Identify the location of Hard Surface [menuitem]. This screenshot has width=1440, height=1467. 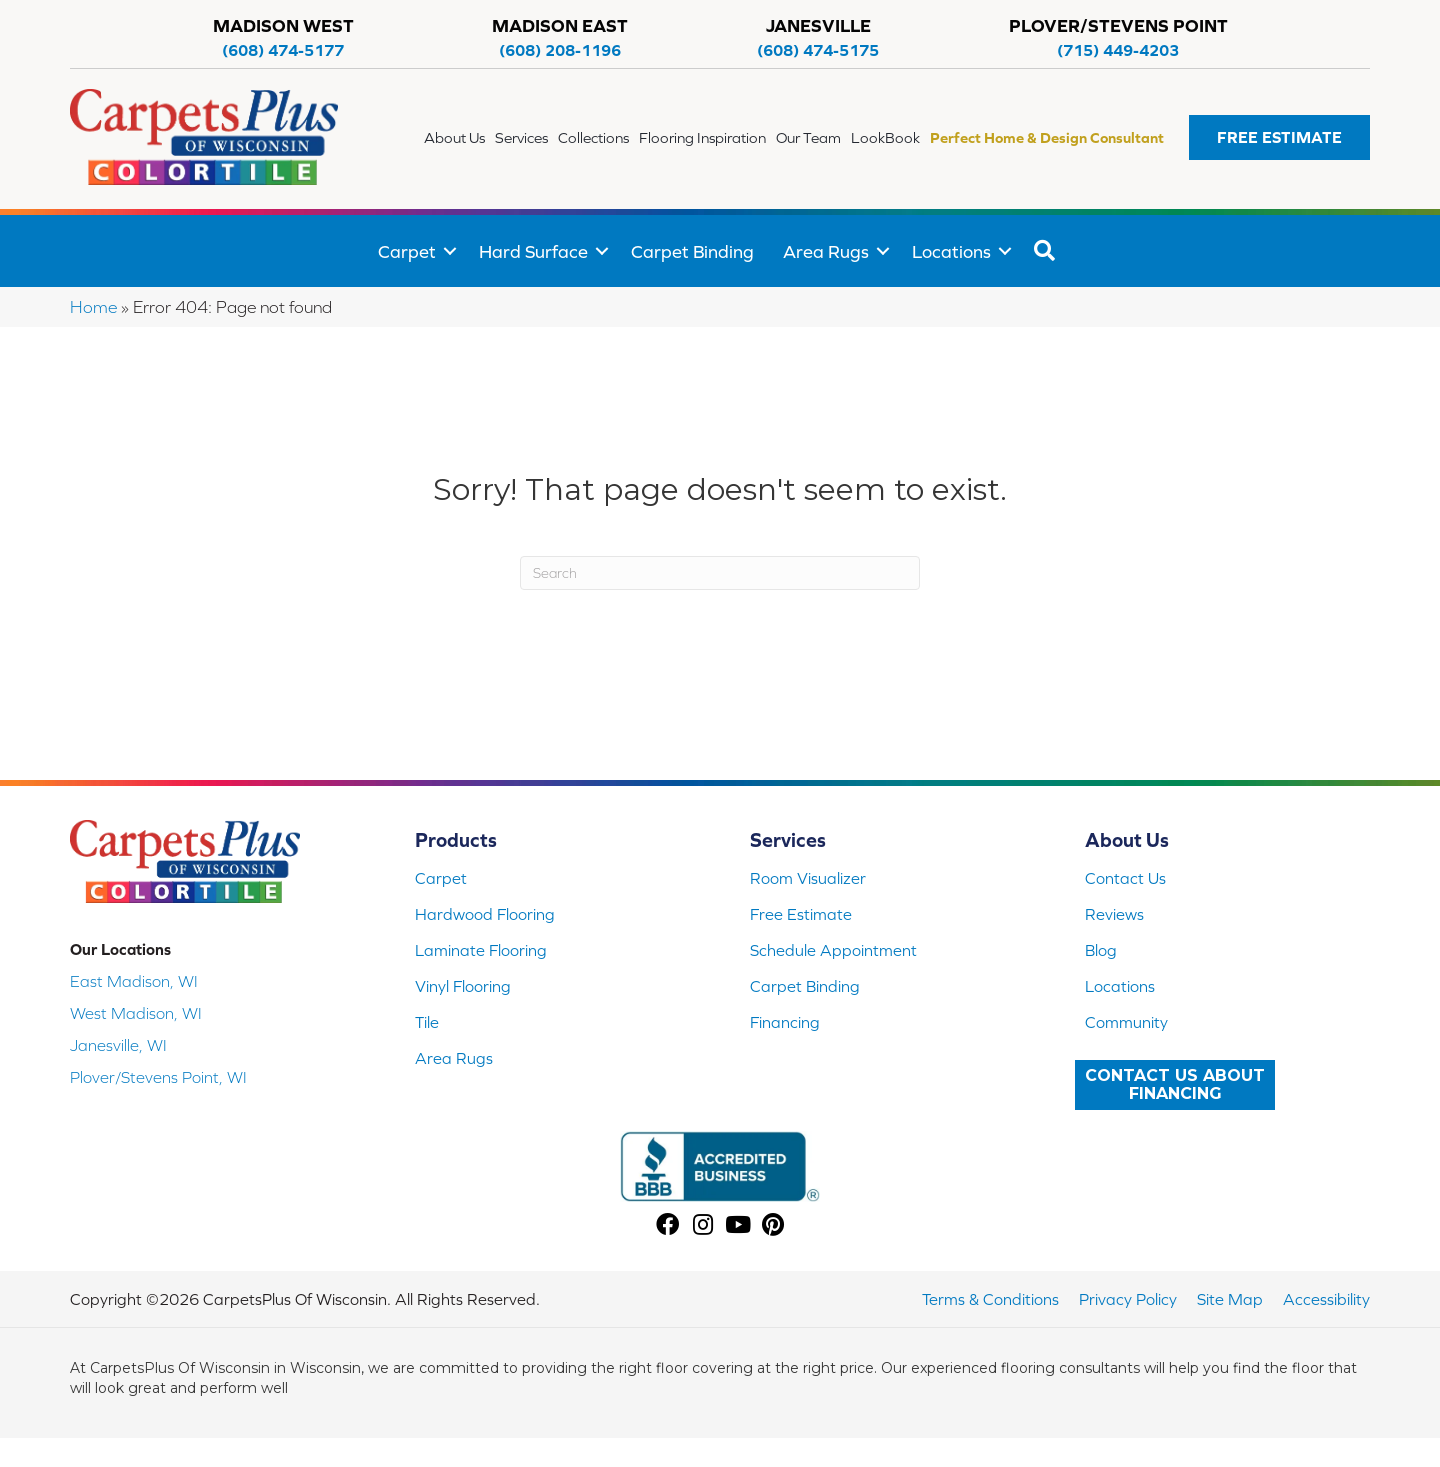
(533, 251).